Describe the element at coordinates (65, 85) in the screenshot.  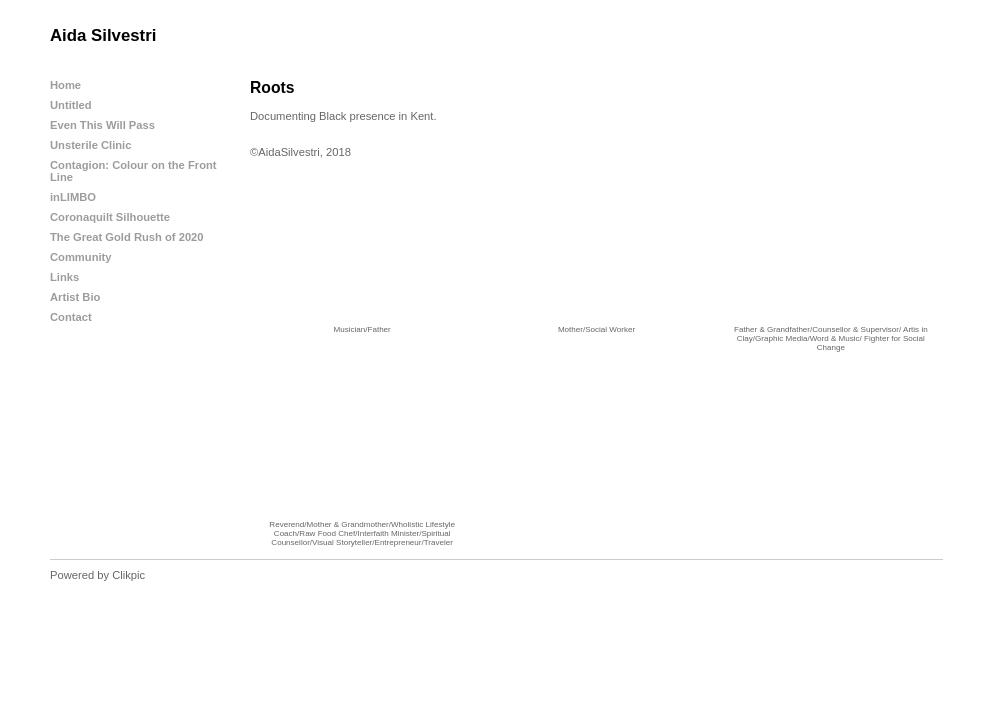
I see `Home` at that location.